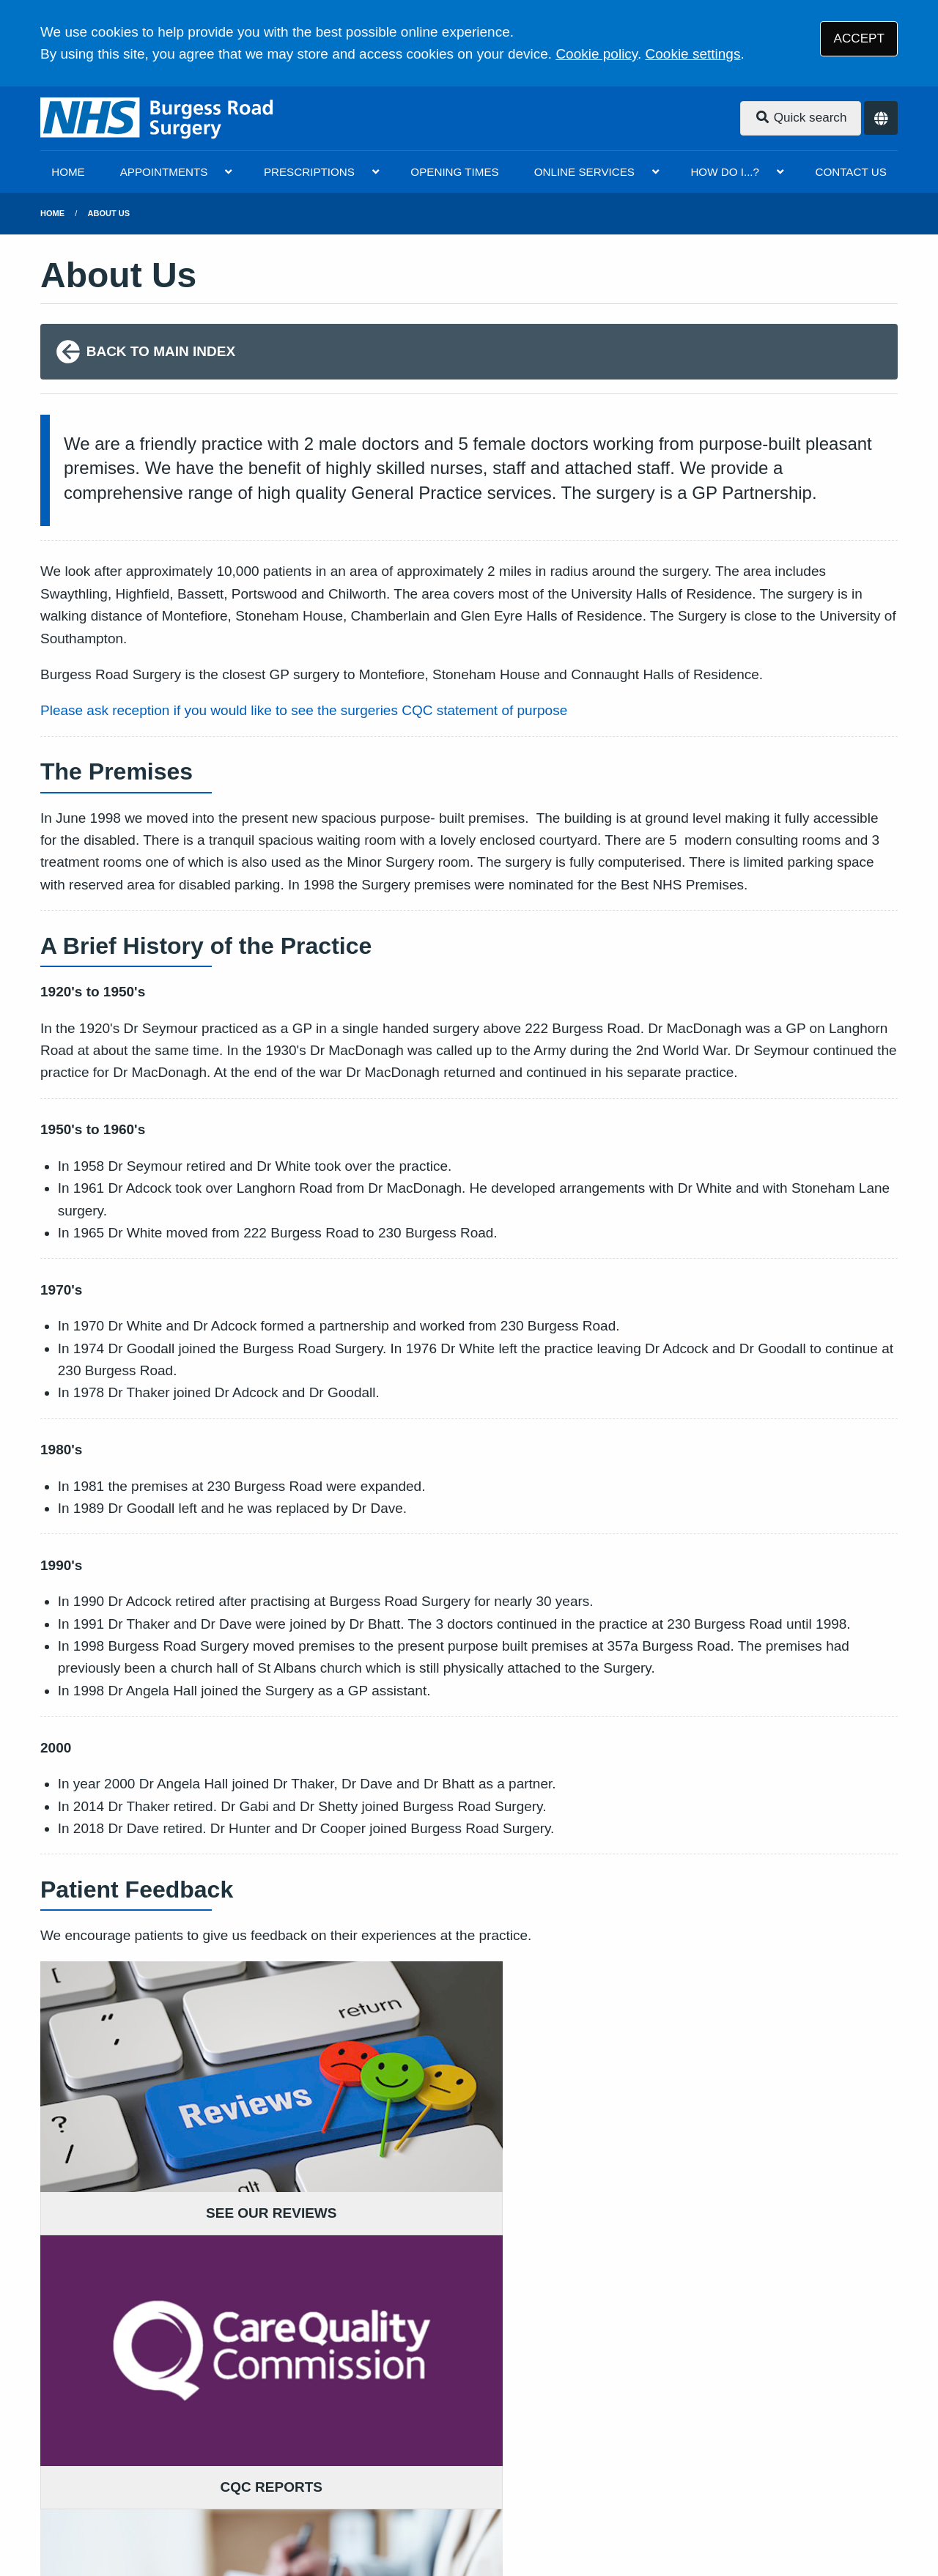  What do you see at coordinates (164, 172) in the screenshot?
I see `APPOINTMENTS` at bounding box center [164, 172].